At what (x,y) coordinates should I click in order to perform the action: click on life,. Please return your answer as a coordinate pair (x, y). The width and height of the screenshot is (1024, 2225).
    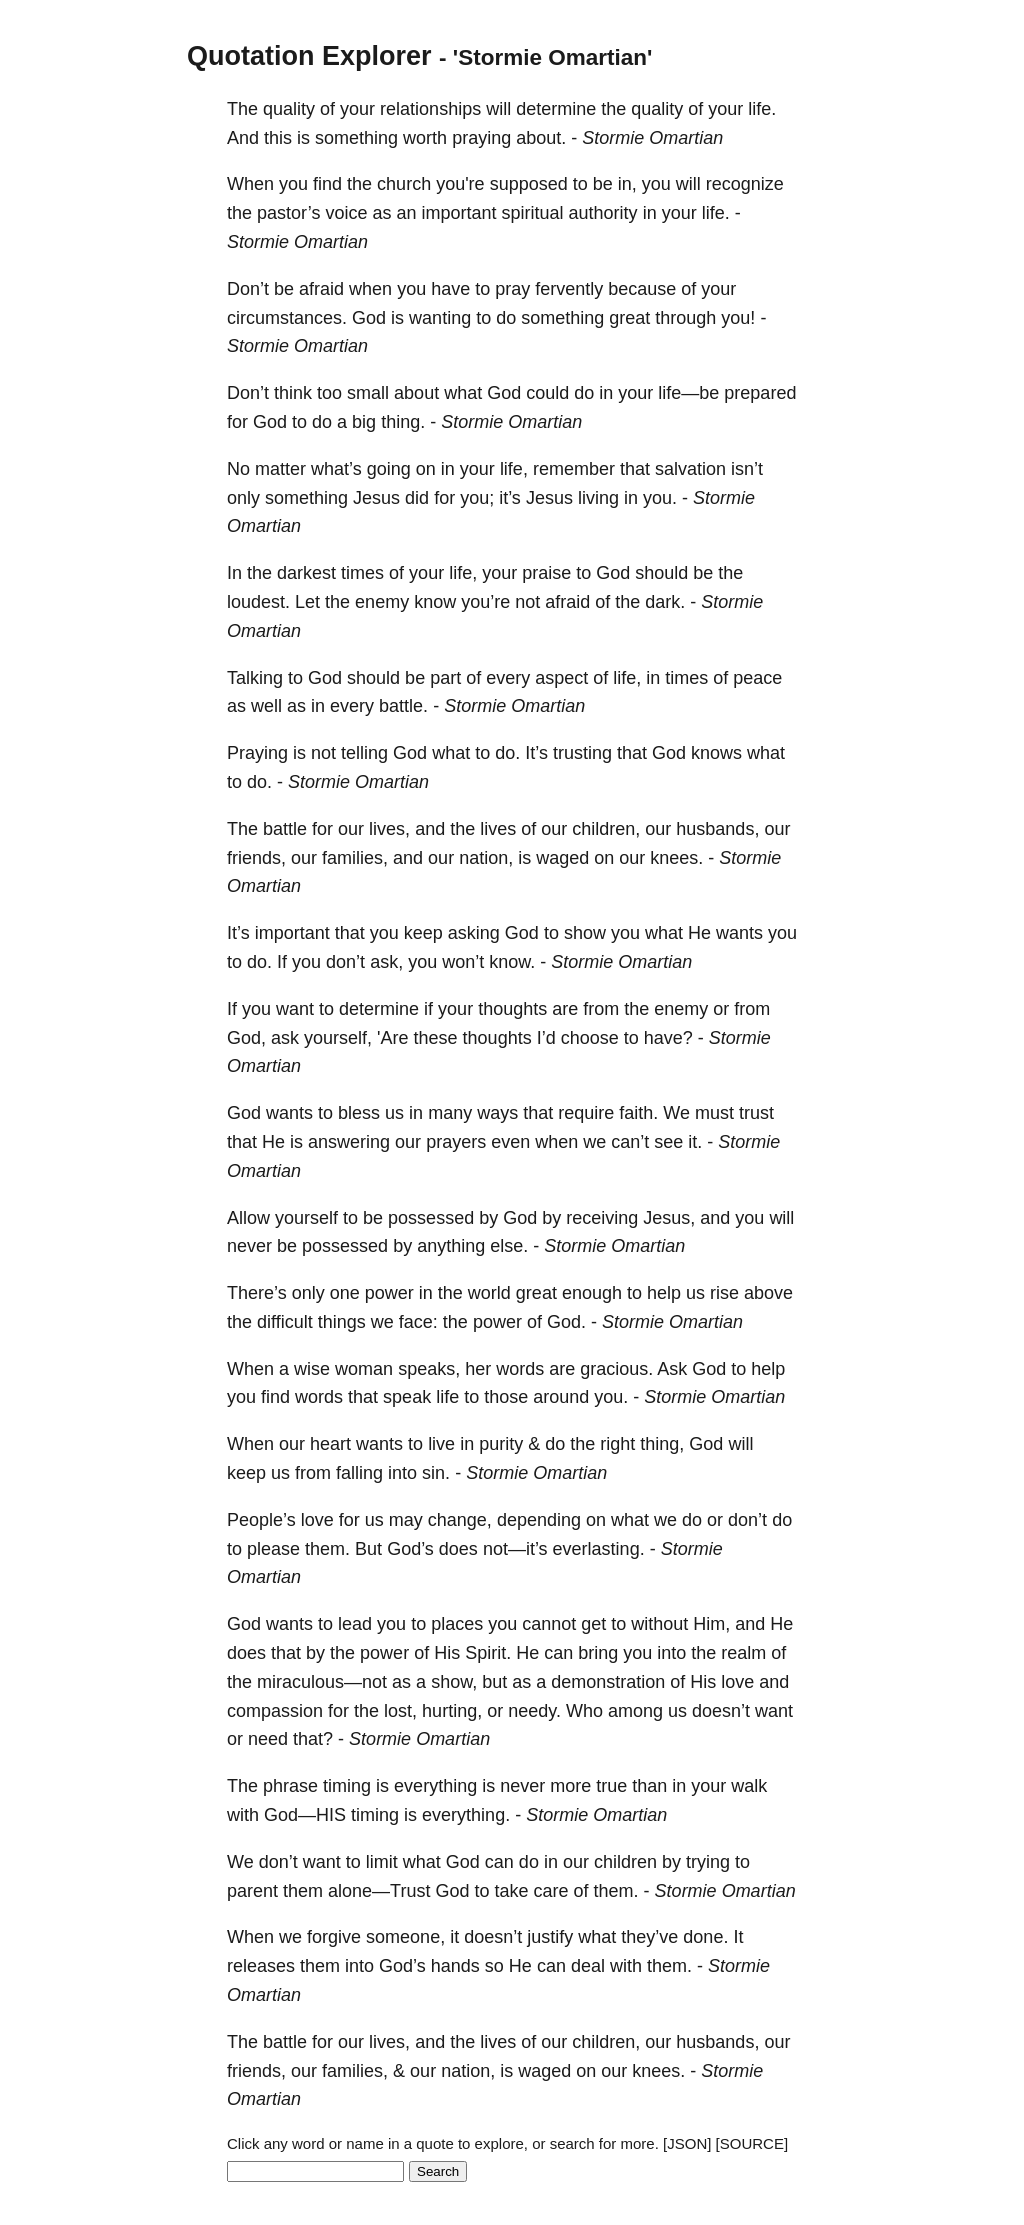
    Looking at the image, I should click on (514, 469).